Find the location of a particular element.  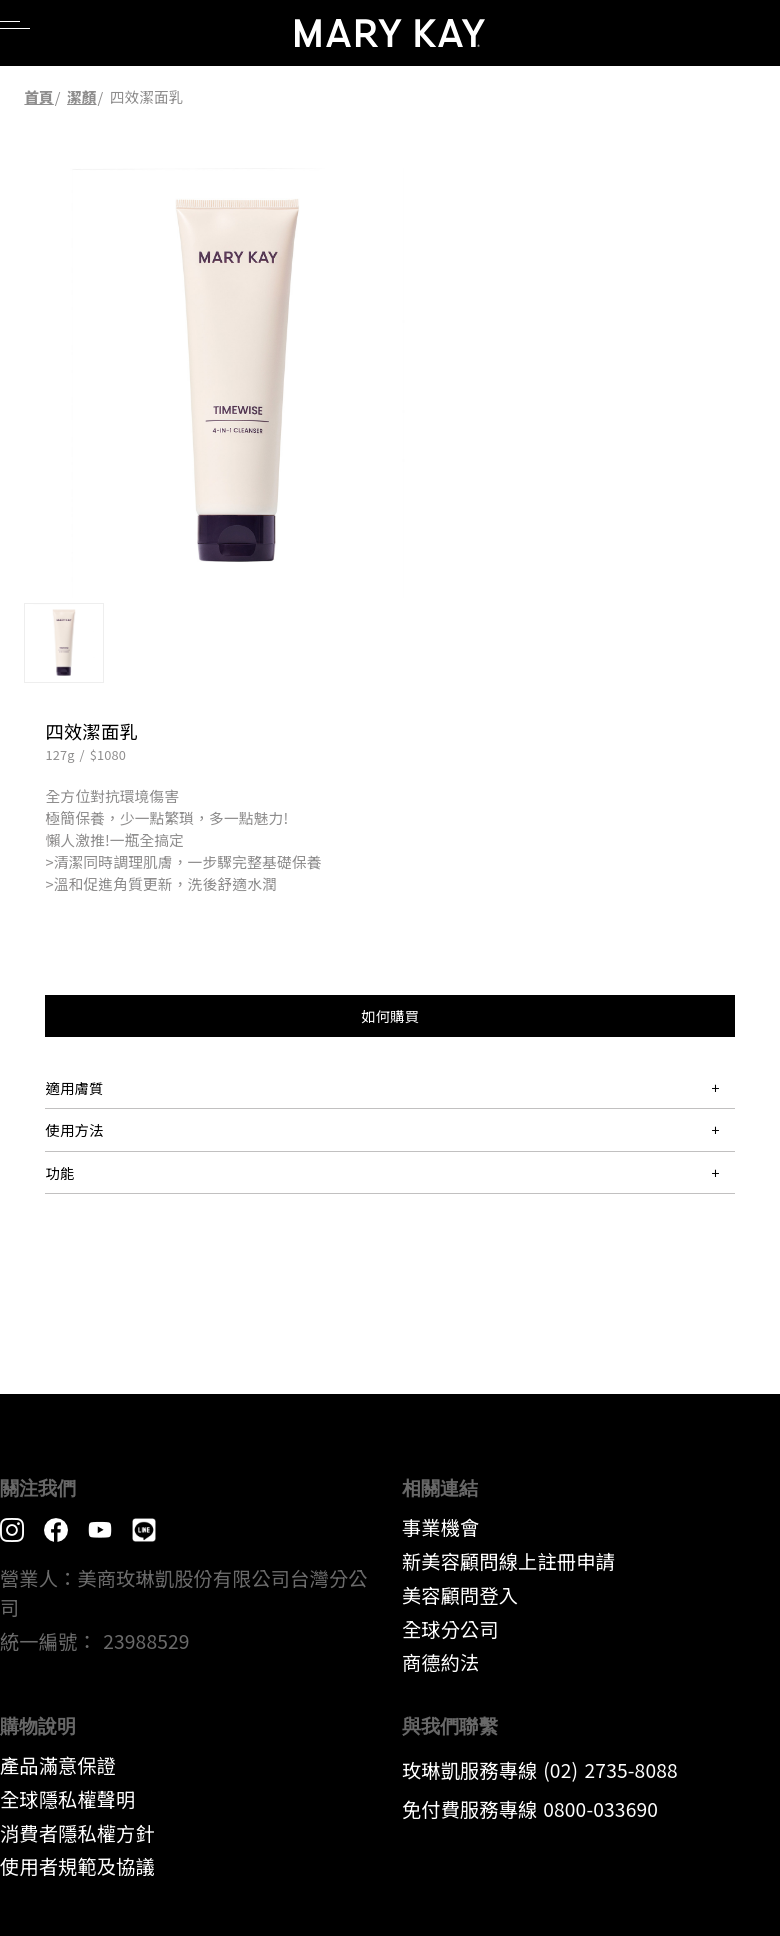

潔顏 is located at coordinates (81, 96).